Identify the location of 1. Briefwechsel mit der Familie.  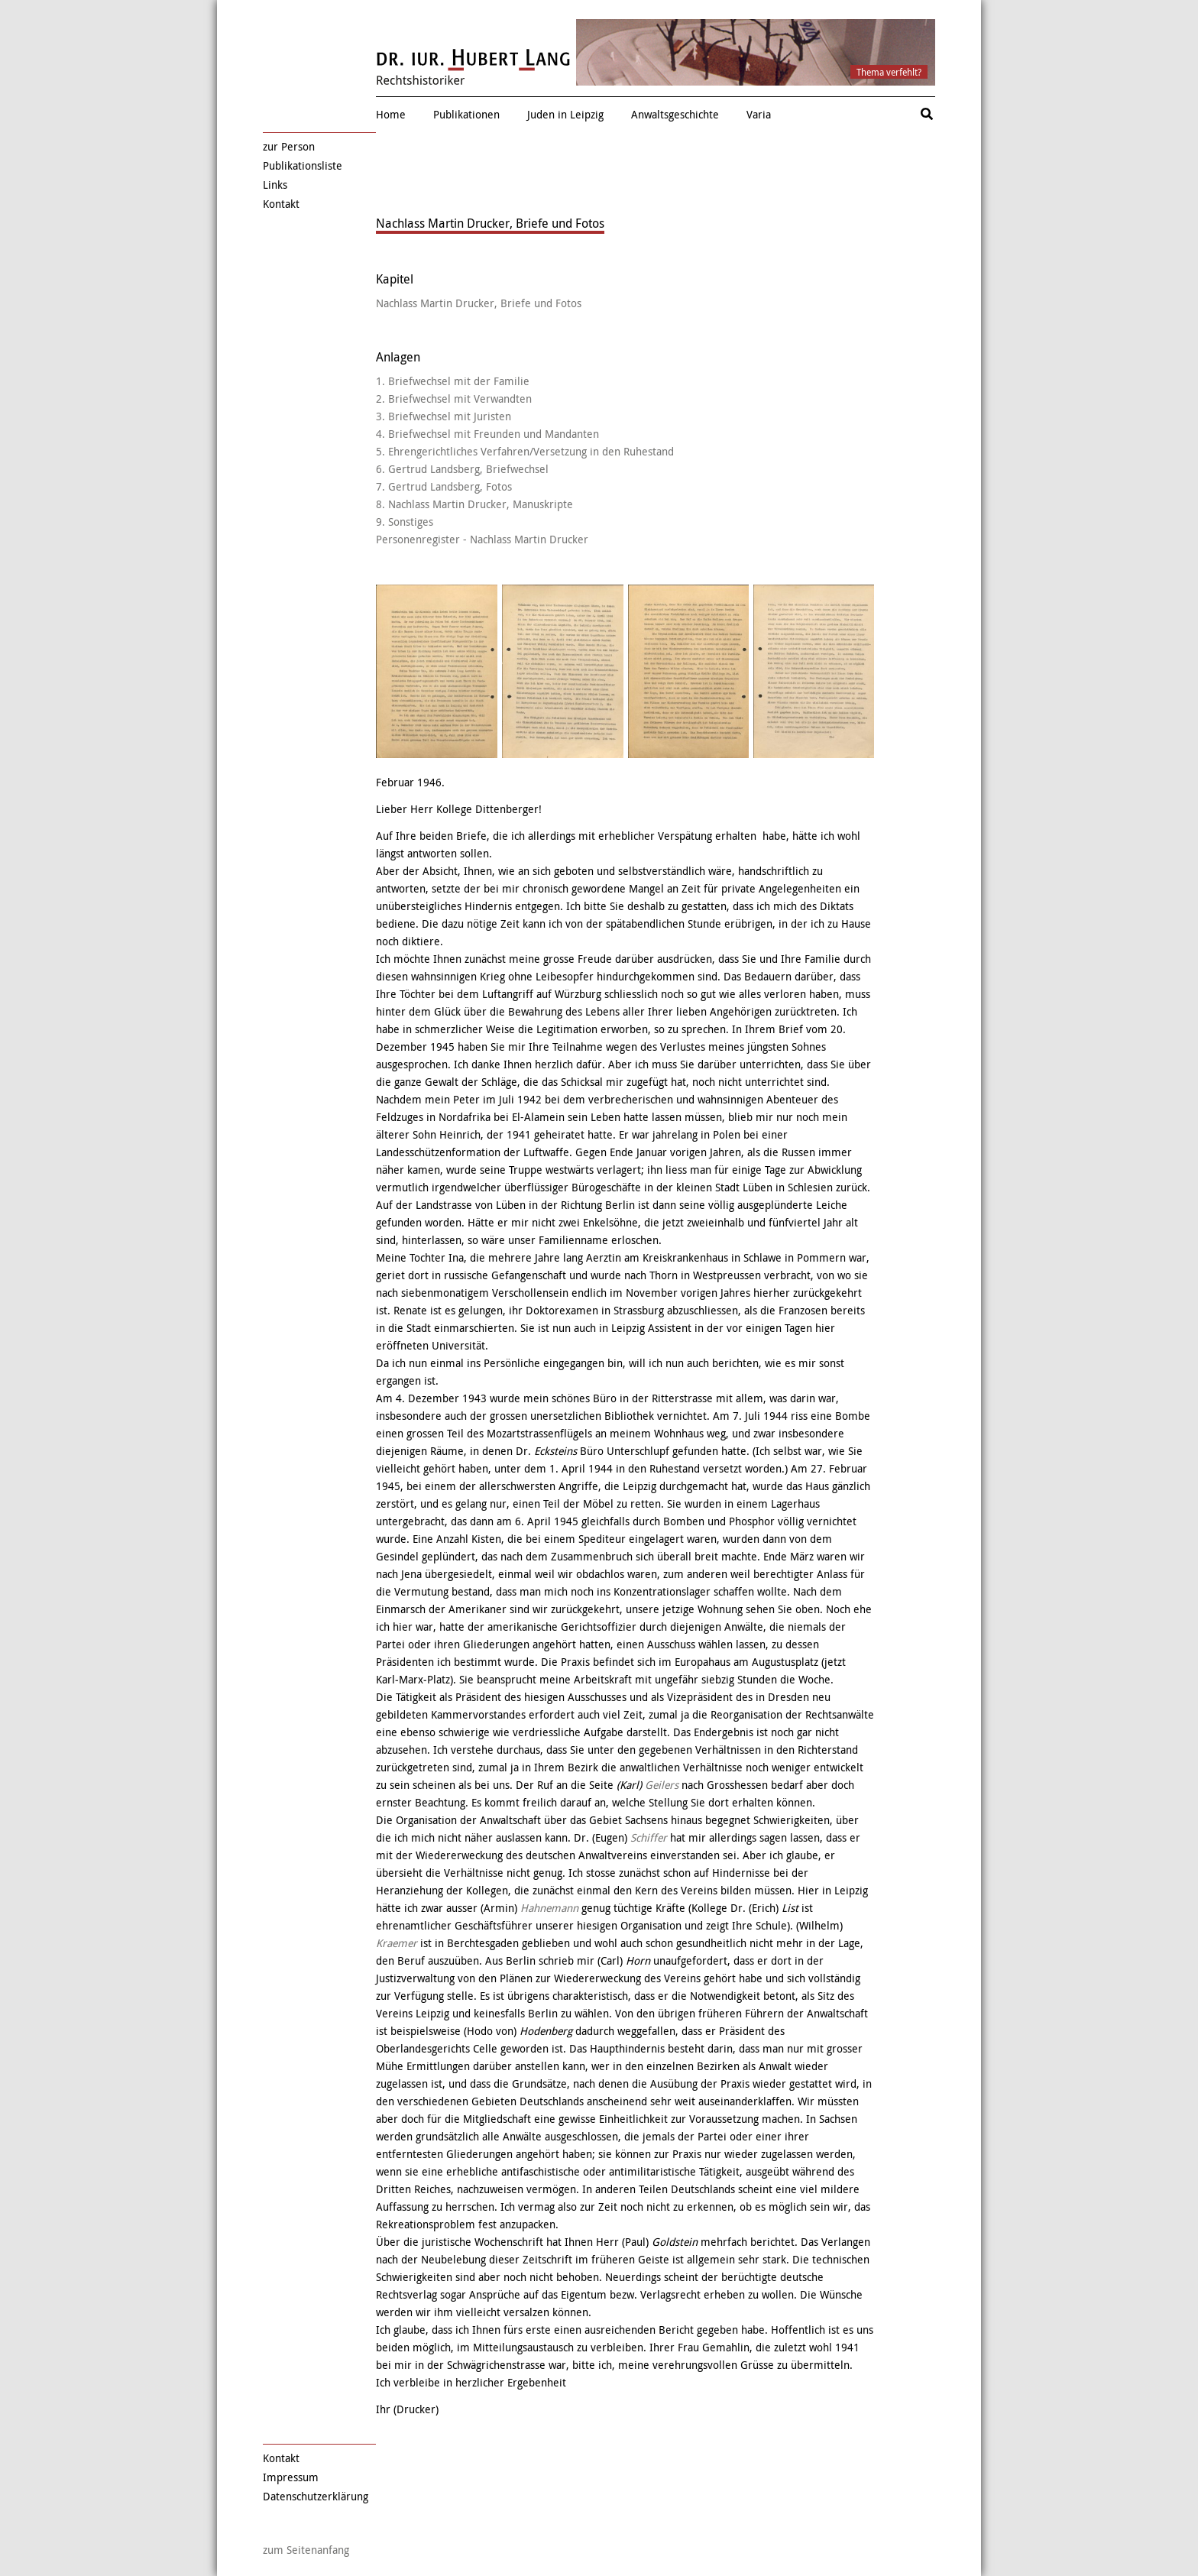
(452, 381).